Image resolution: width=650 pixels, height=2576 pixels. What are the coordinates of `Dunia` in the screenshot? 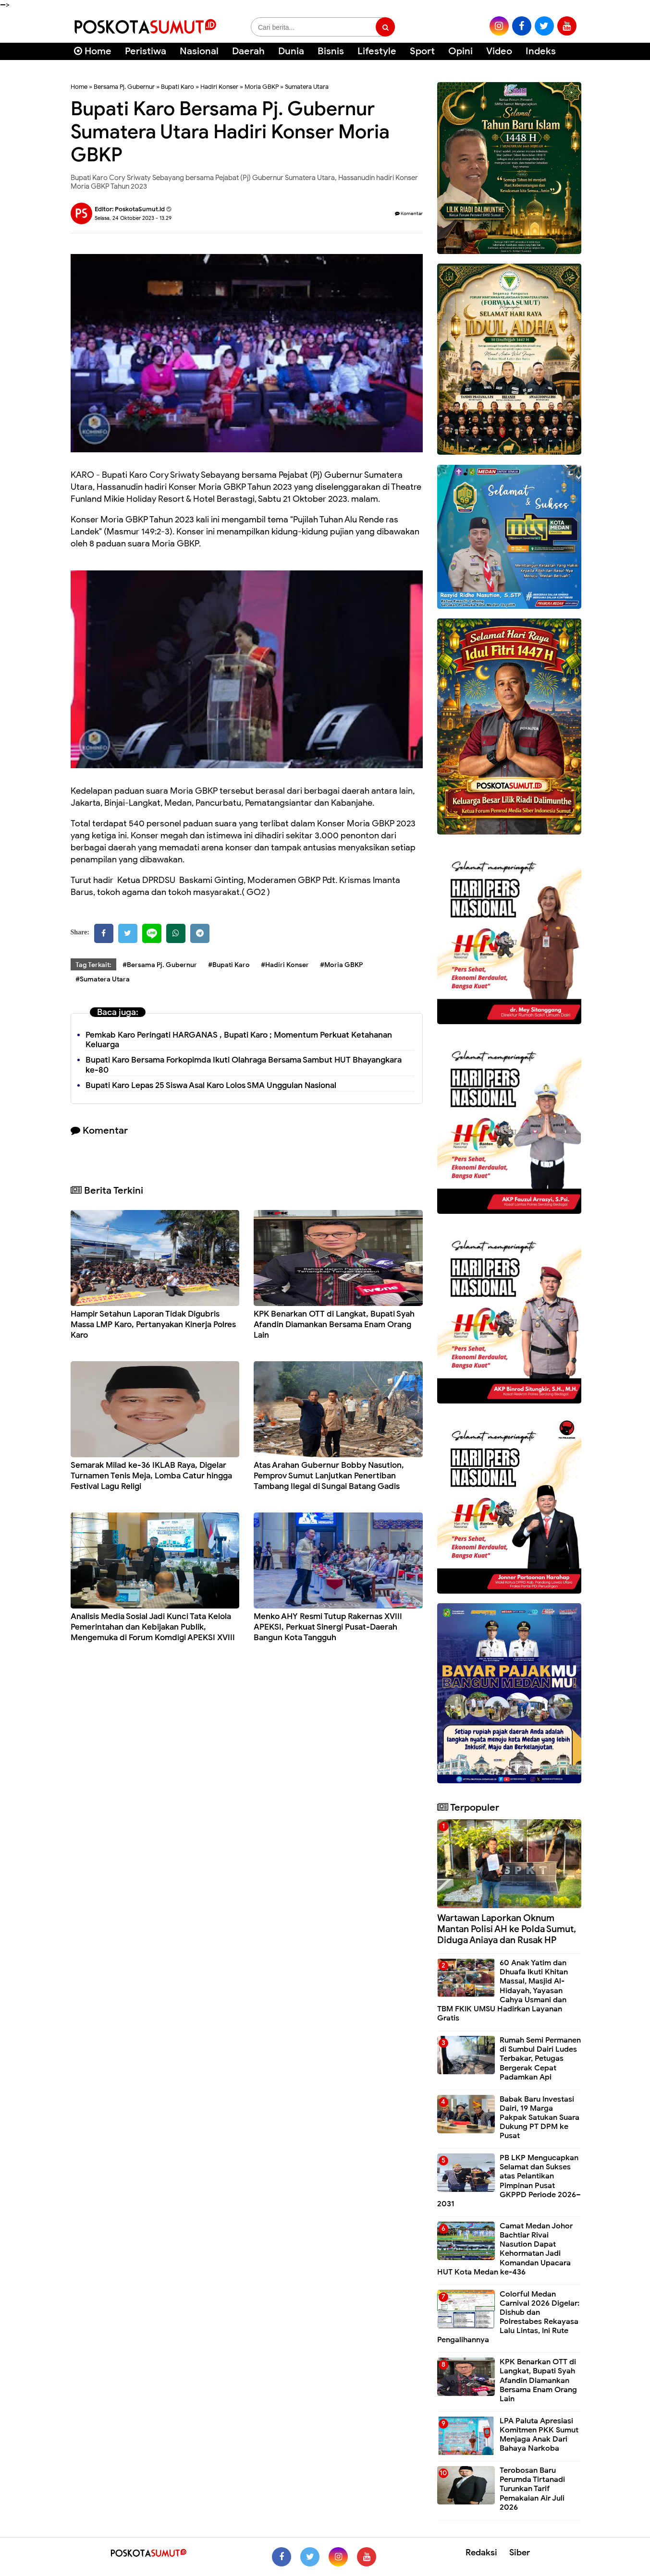 It's located at (291, 51).